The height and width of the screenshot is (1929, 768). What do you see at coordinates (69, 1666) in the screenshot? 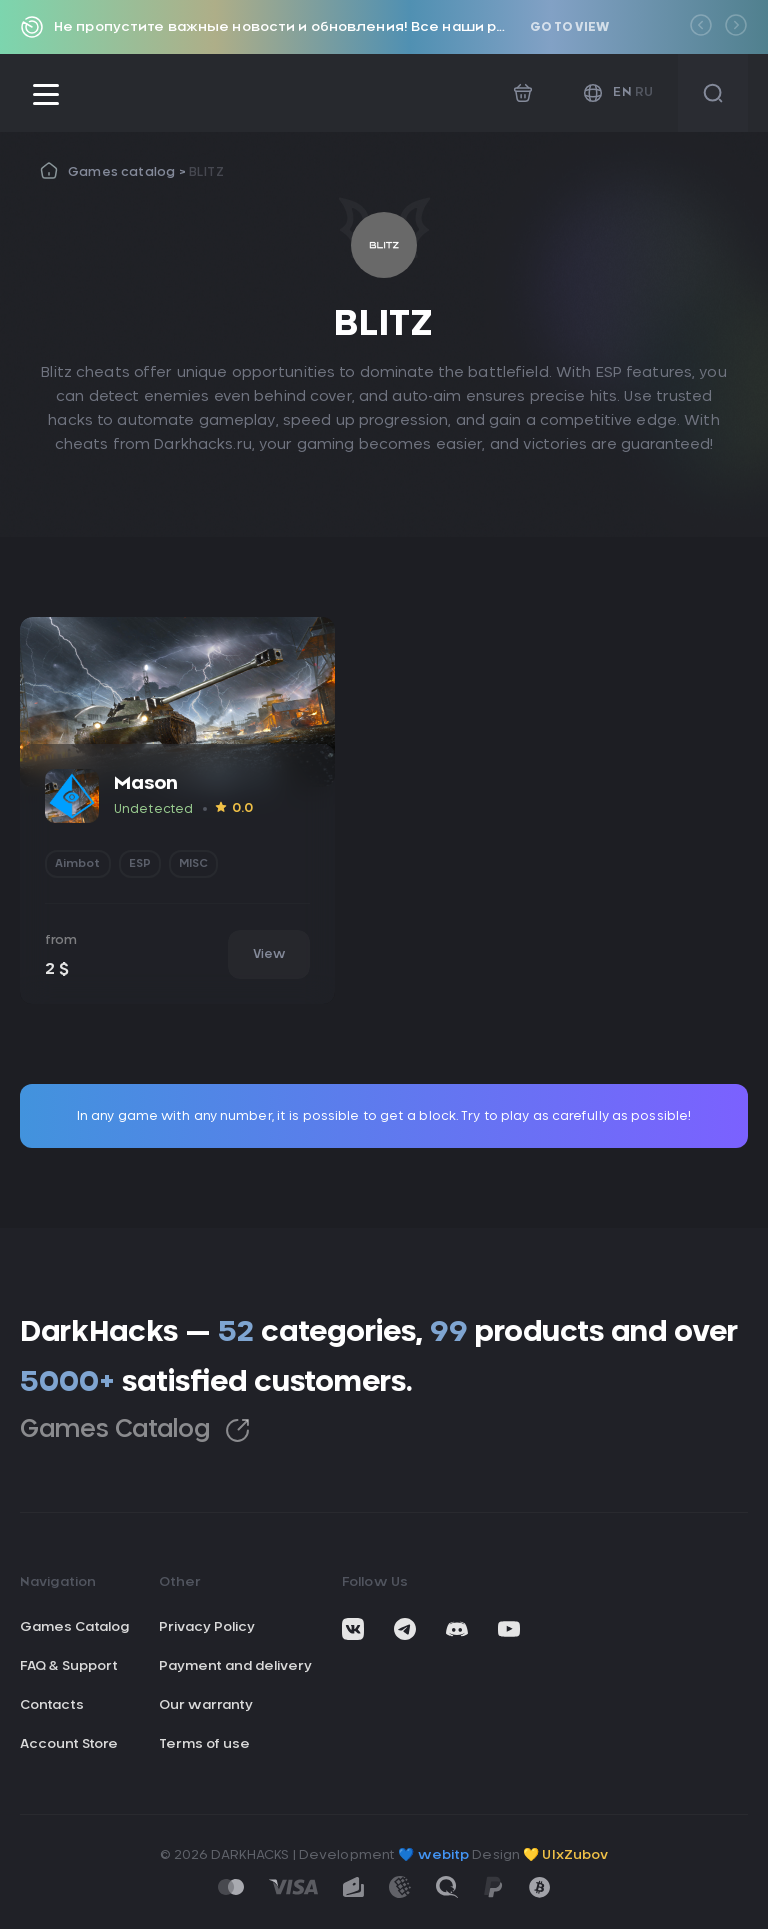
I see `FAQ & Support` at bounding box center [69, 1666].